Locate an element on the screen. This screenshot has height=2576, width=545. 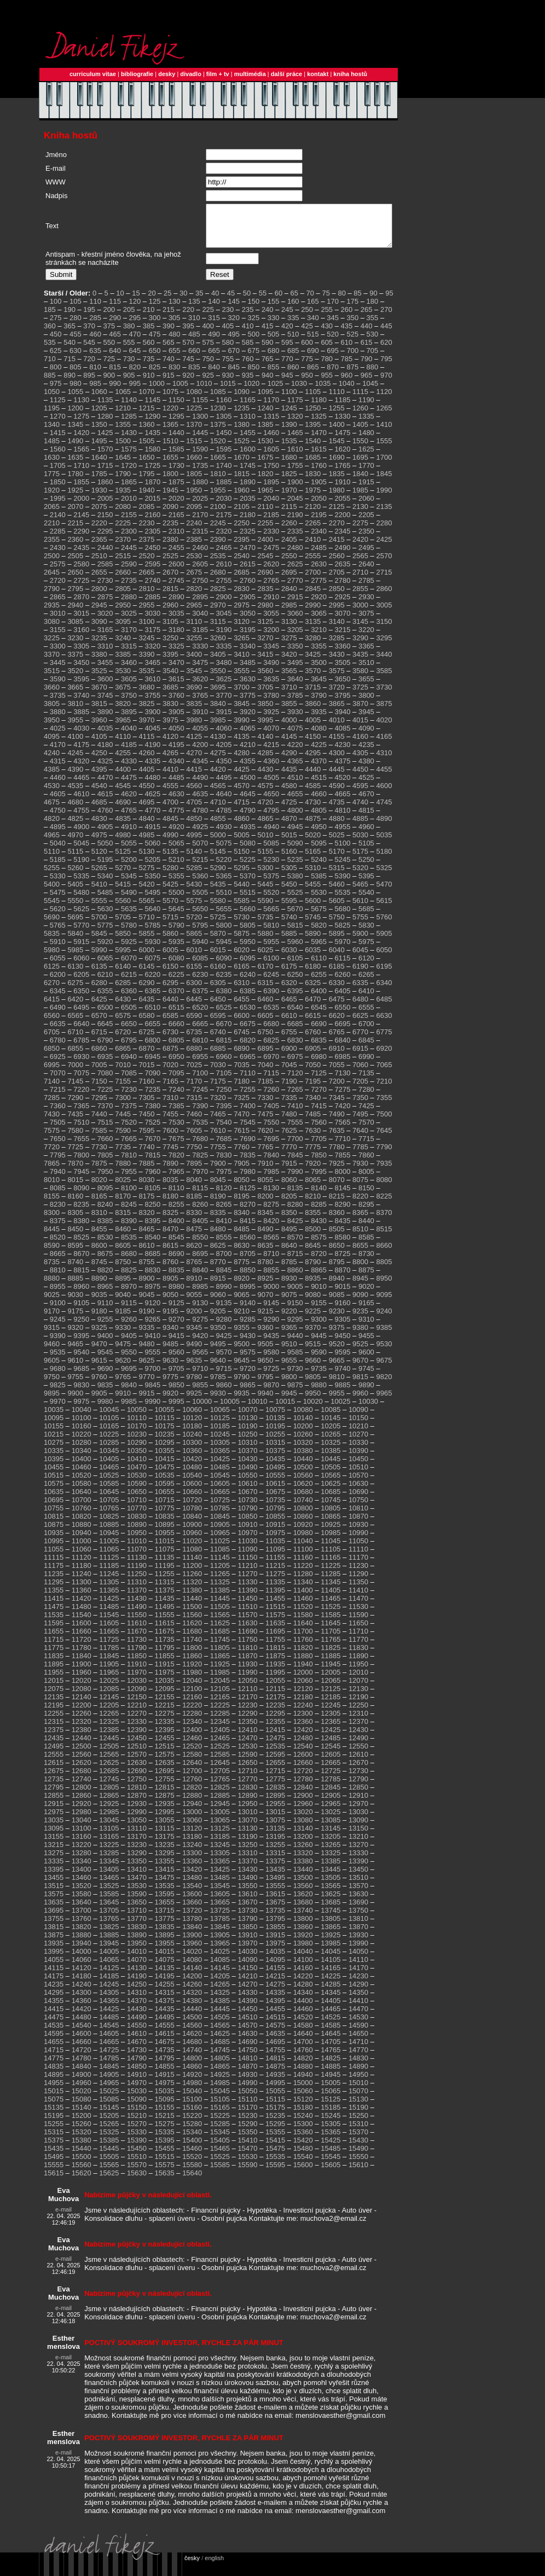
14670 is located at coordinates (137, 2050).